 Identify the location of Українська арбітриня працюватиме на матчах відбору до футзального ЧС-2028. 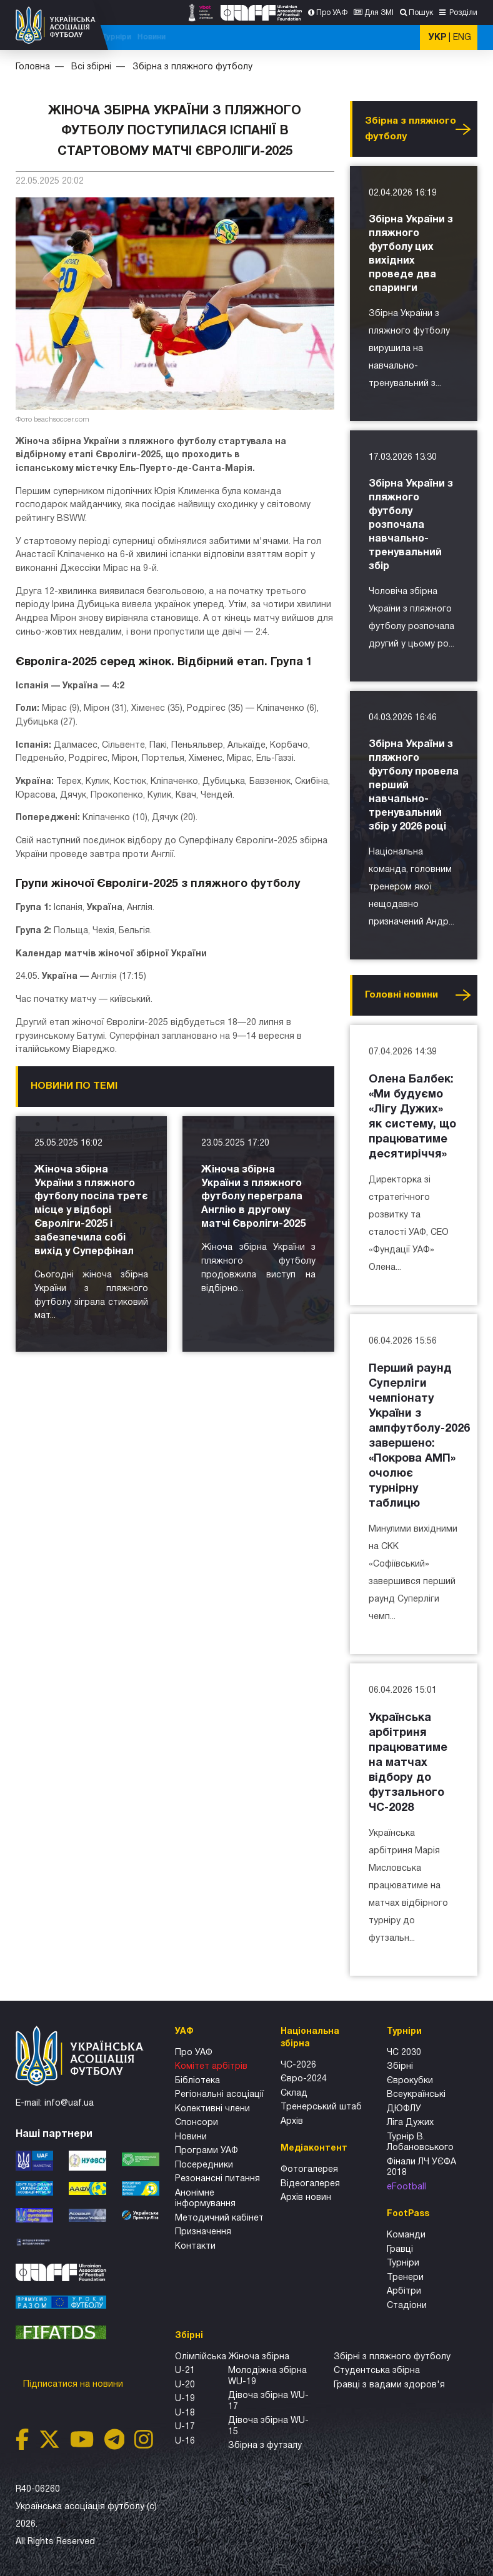
(408, 1763).